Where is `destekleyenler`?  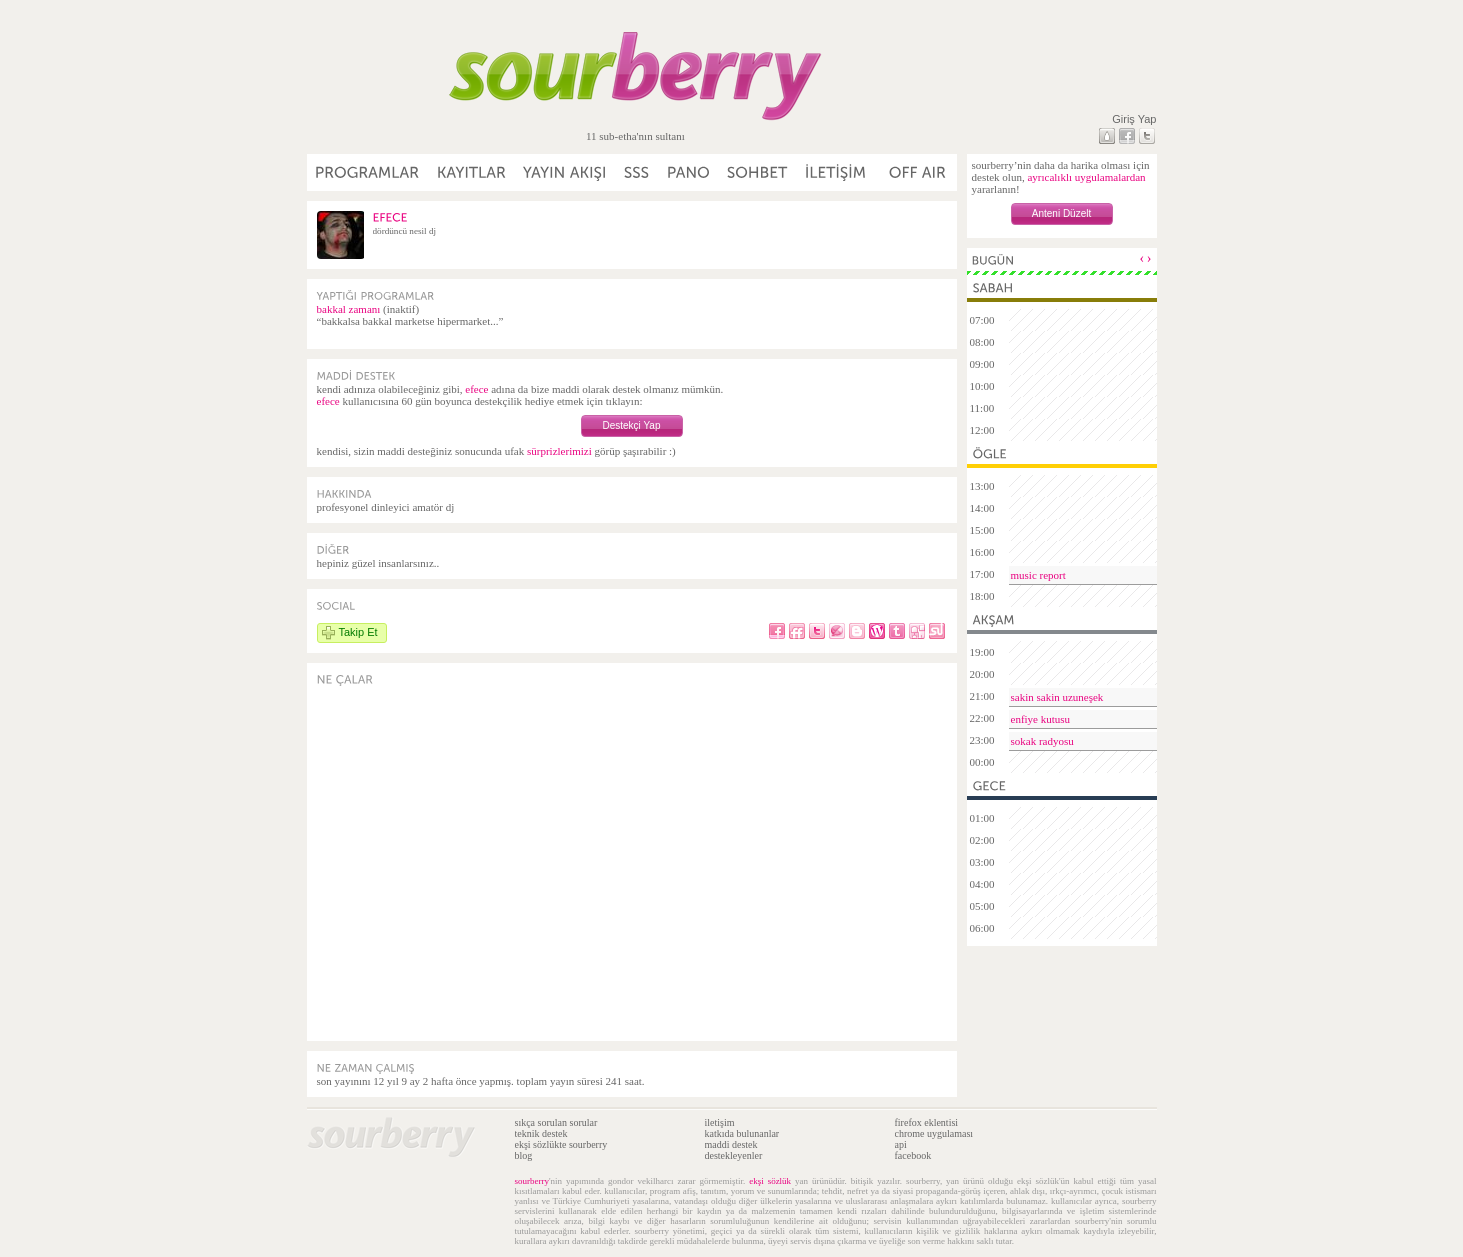
destekleyenler is located at coordinates (734, 1155).